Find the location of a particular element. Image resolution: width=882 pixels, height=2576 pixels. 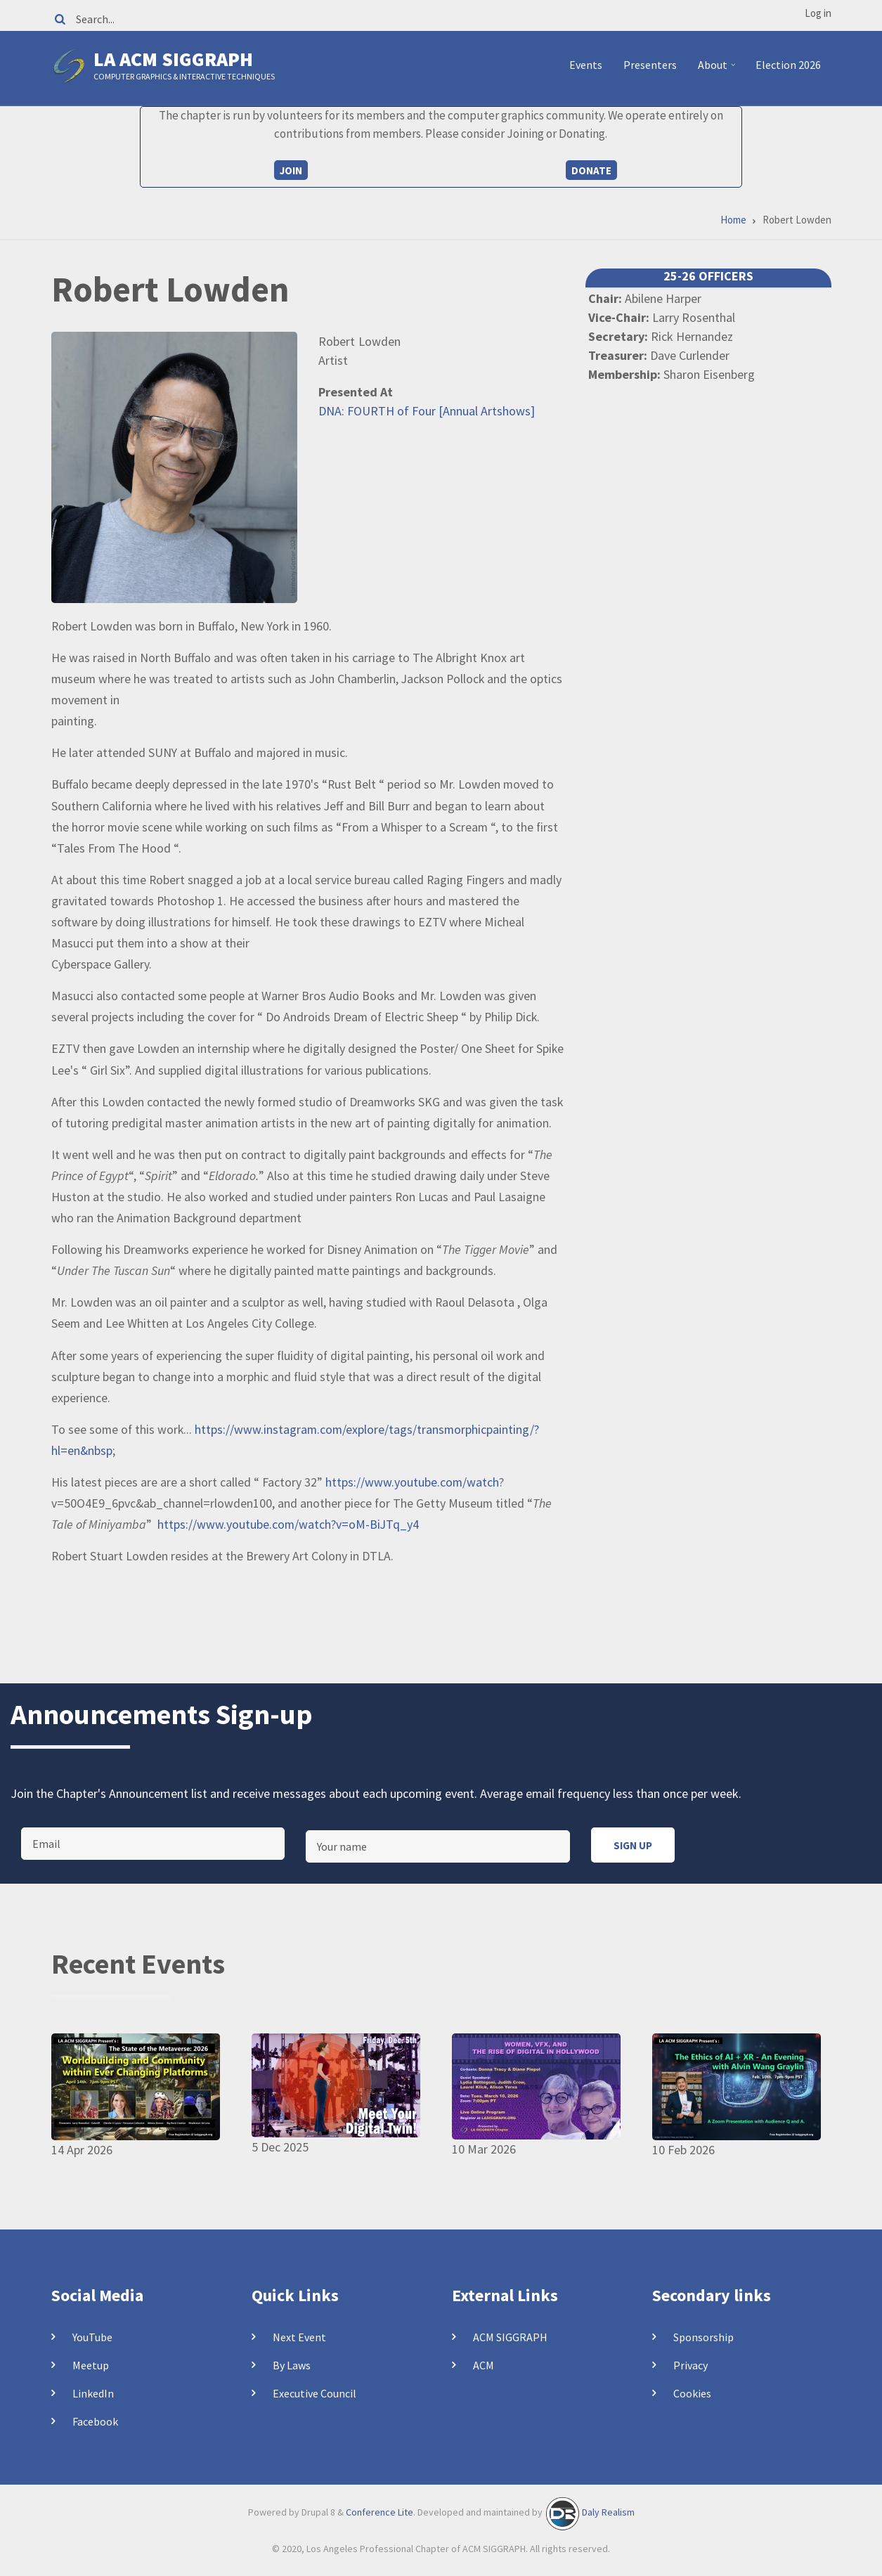

Sponsorship is located at coordinates (703, 2337).